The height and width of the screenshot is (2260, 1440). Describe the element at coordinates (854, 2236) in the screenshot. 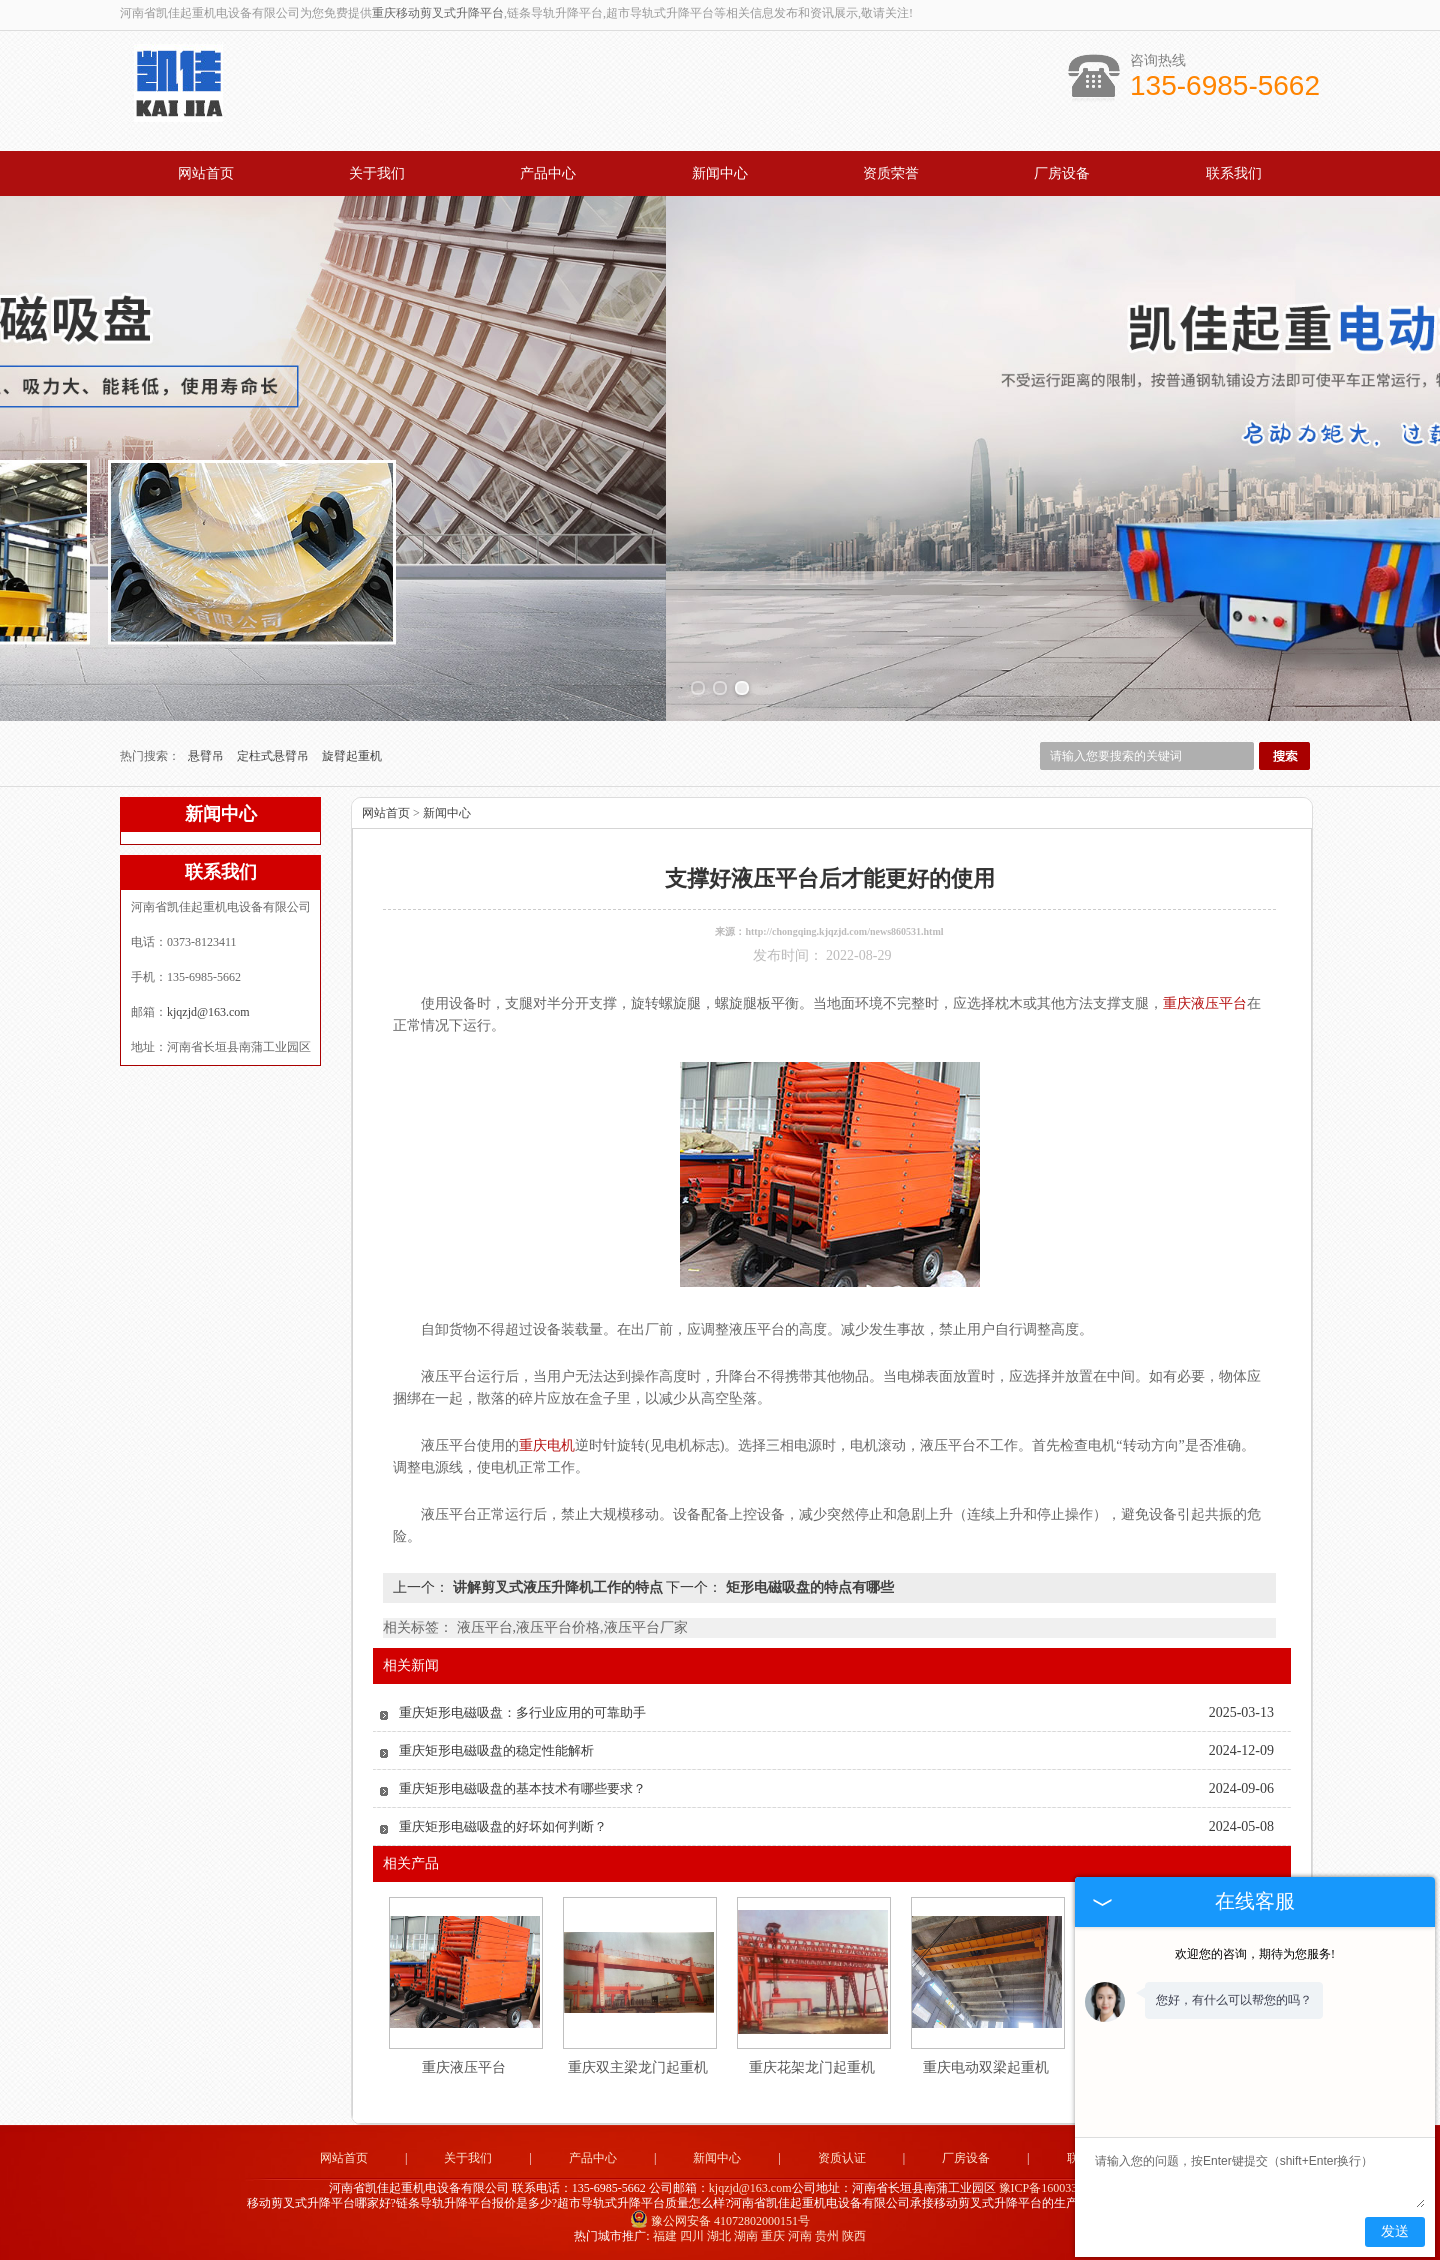

I see `陕西` at that location.